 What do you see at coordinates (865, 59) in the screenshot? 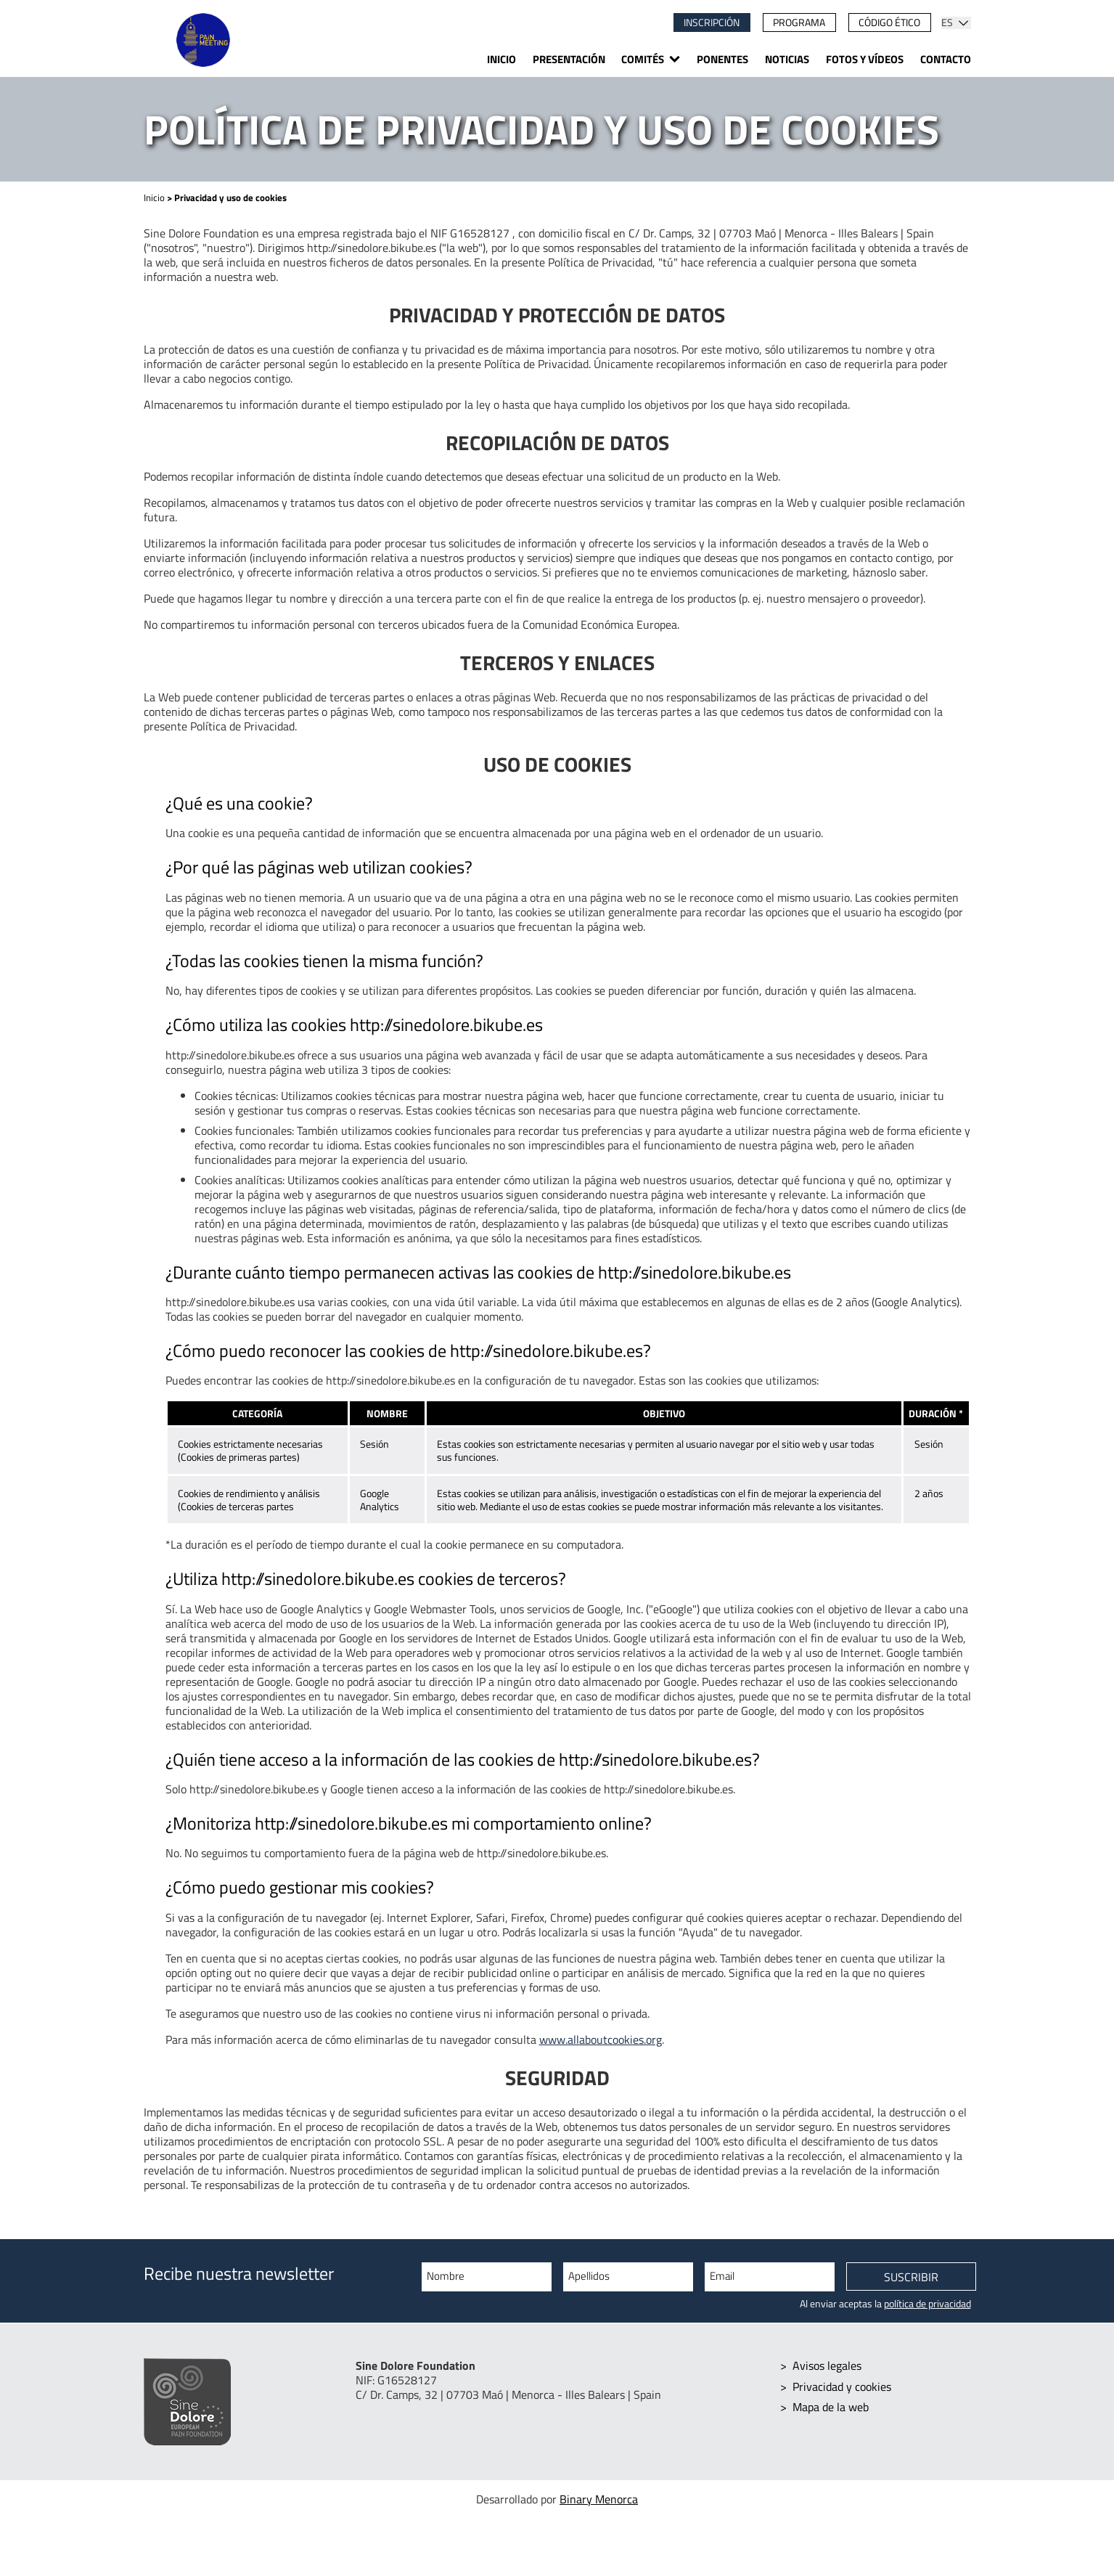
I see `Fotos y vídeos` at bounding box center [865, 59].